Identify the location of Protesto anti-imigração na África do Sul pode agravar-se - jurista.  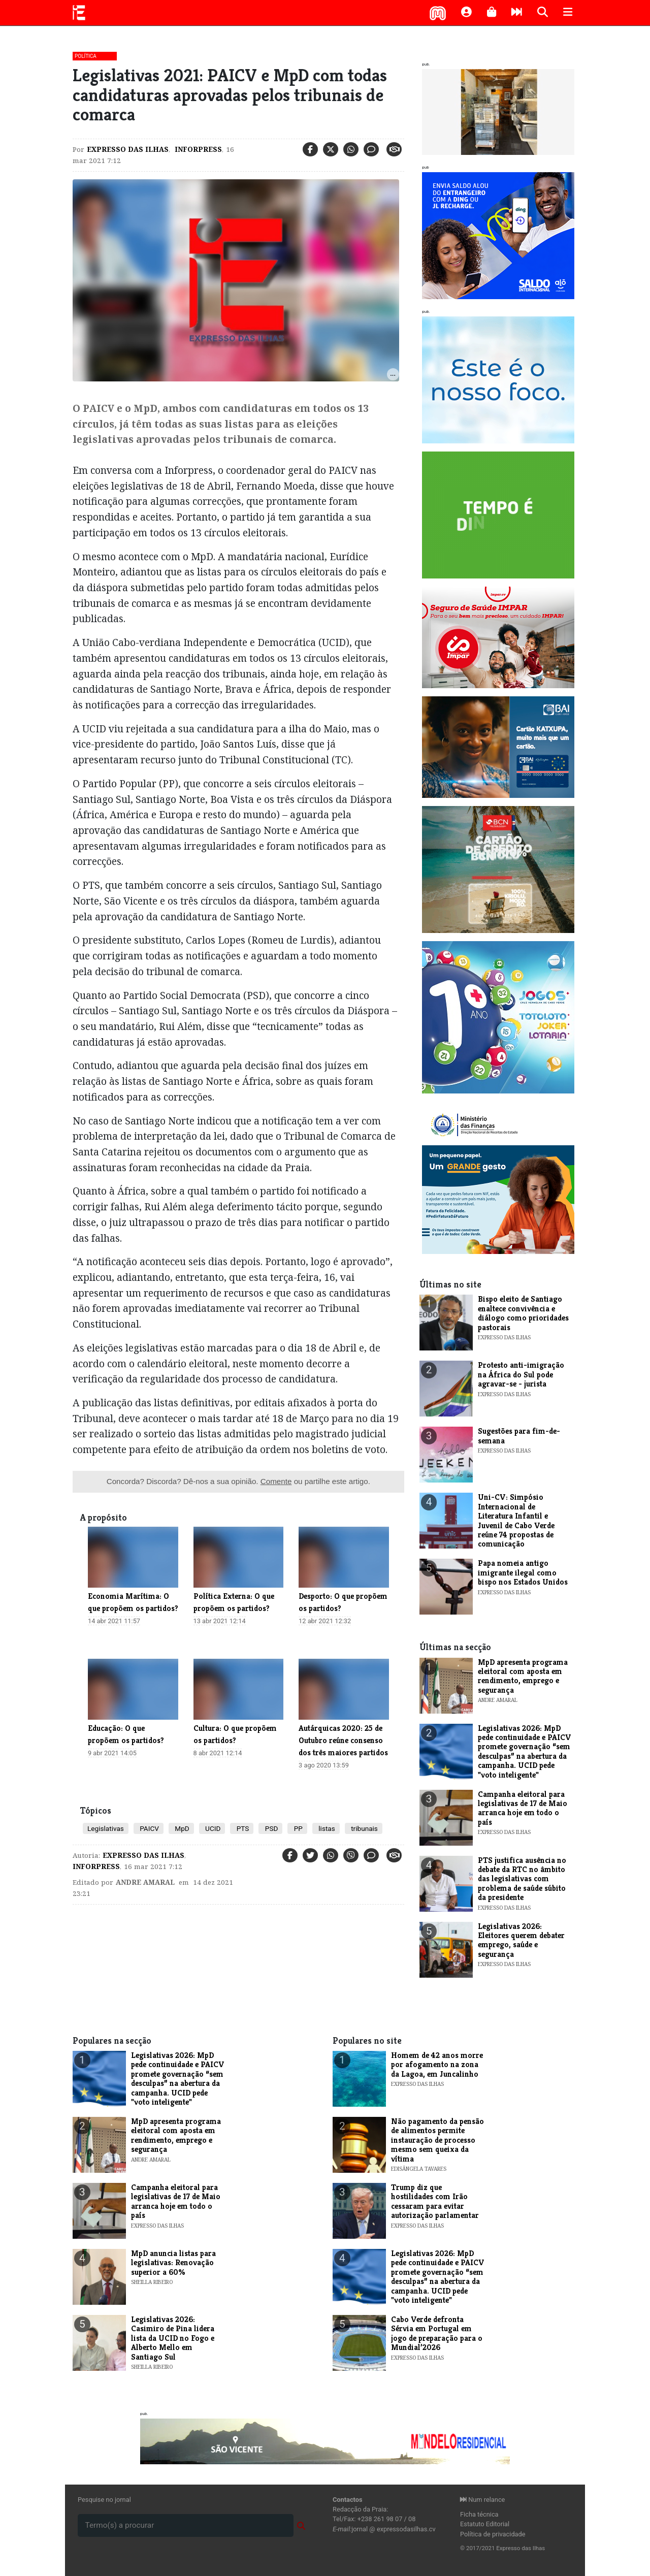
(521, 1374).